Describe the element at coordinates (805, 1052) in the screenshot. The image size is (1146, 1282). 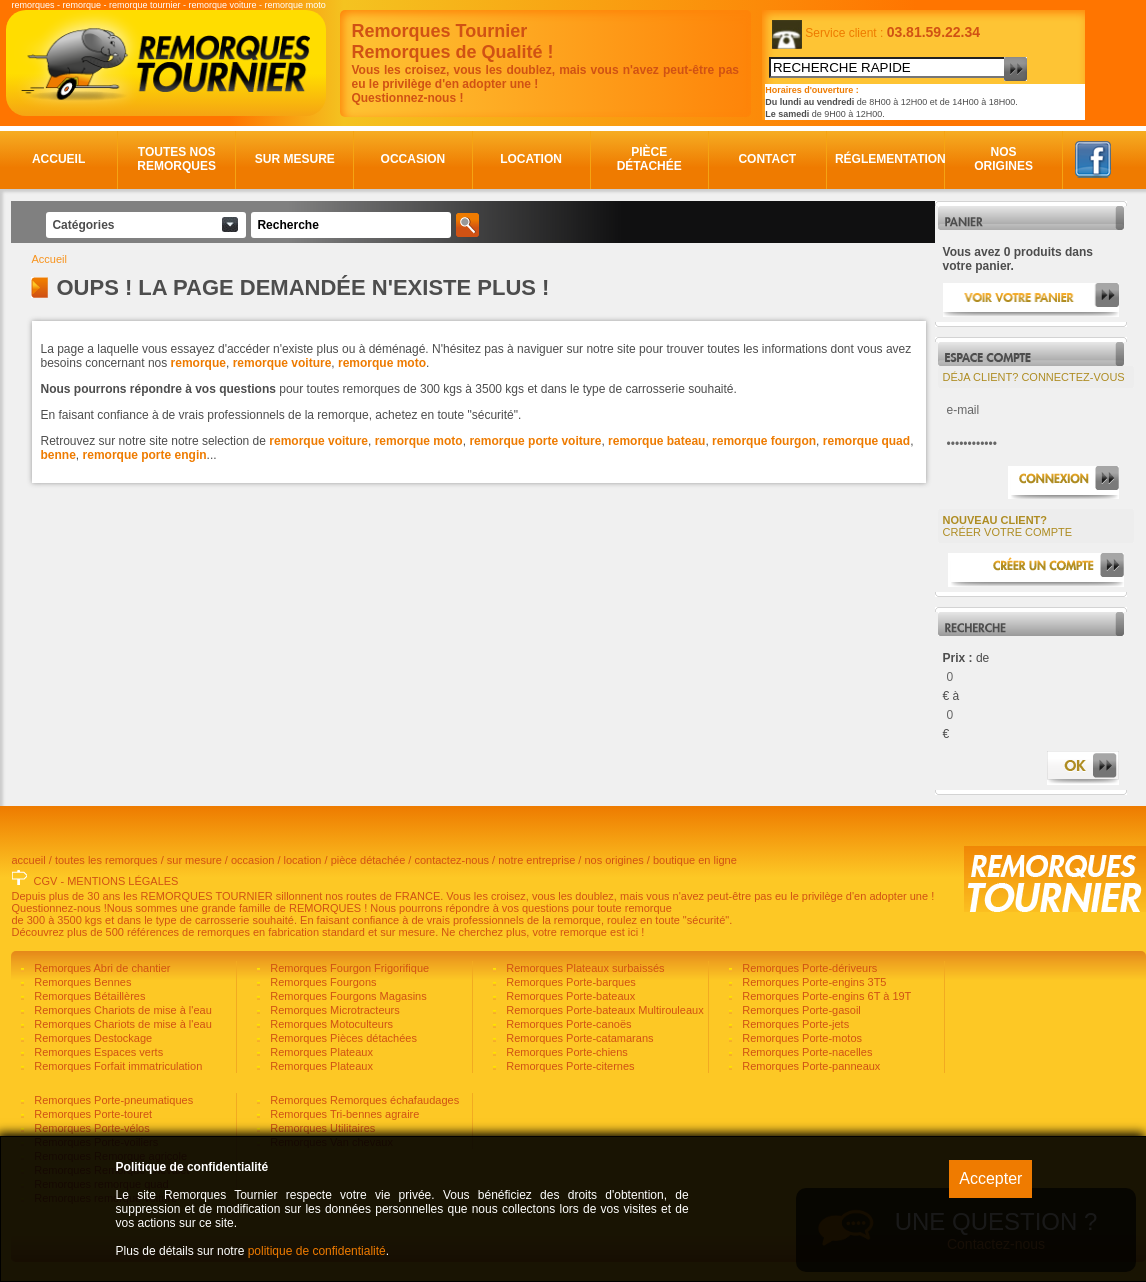
I see `Remorques Porte-nacelles` at that location.